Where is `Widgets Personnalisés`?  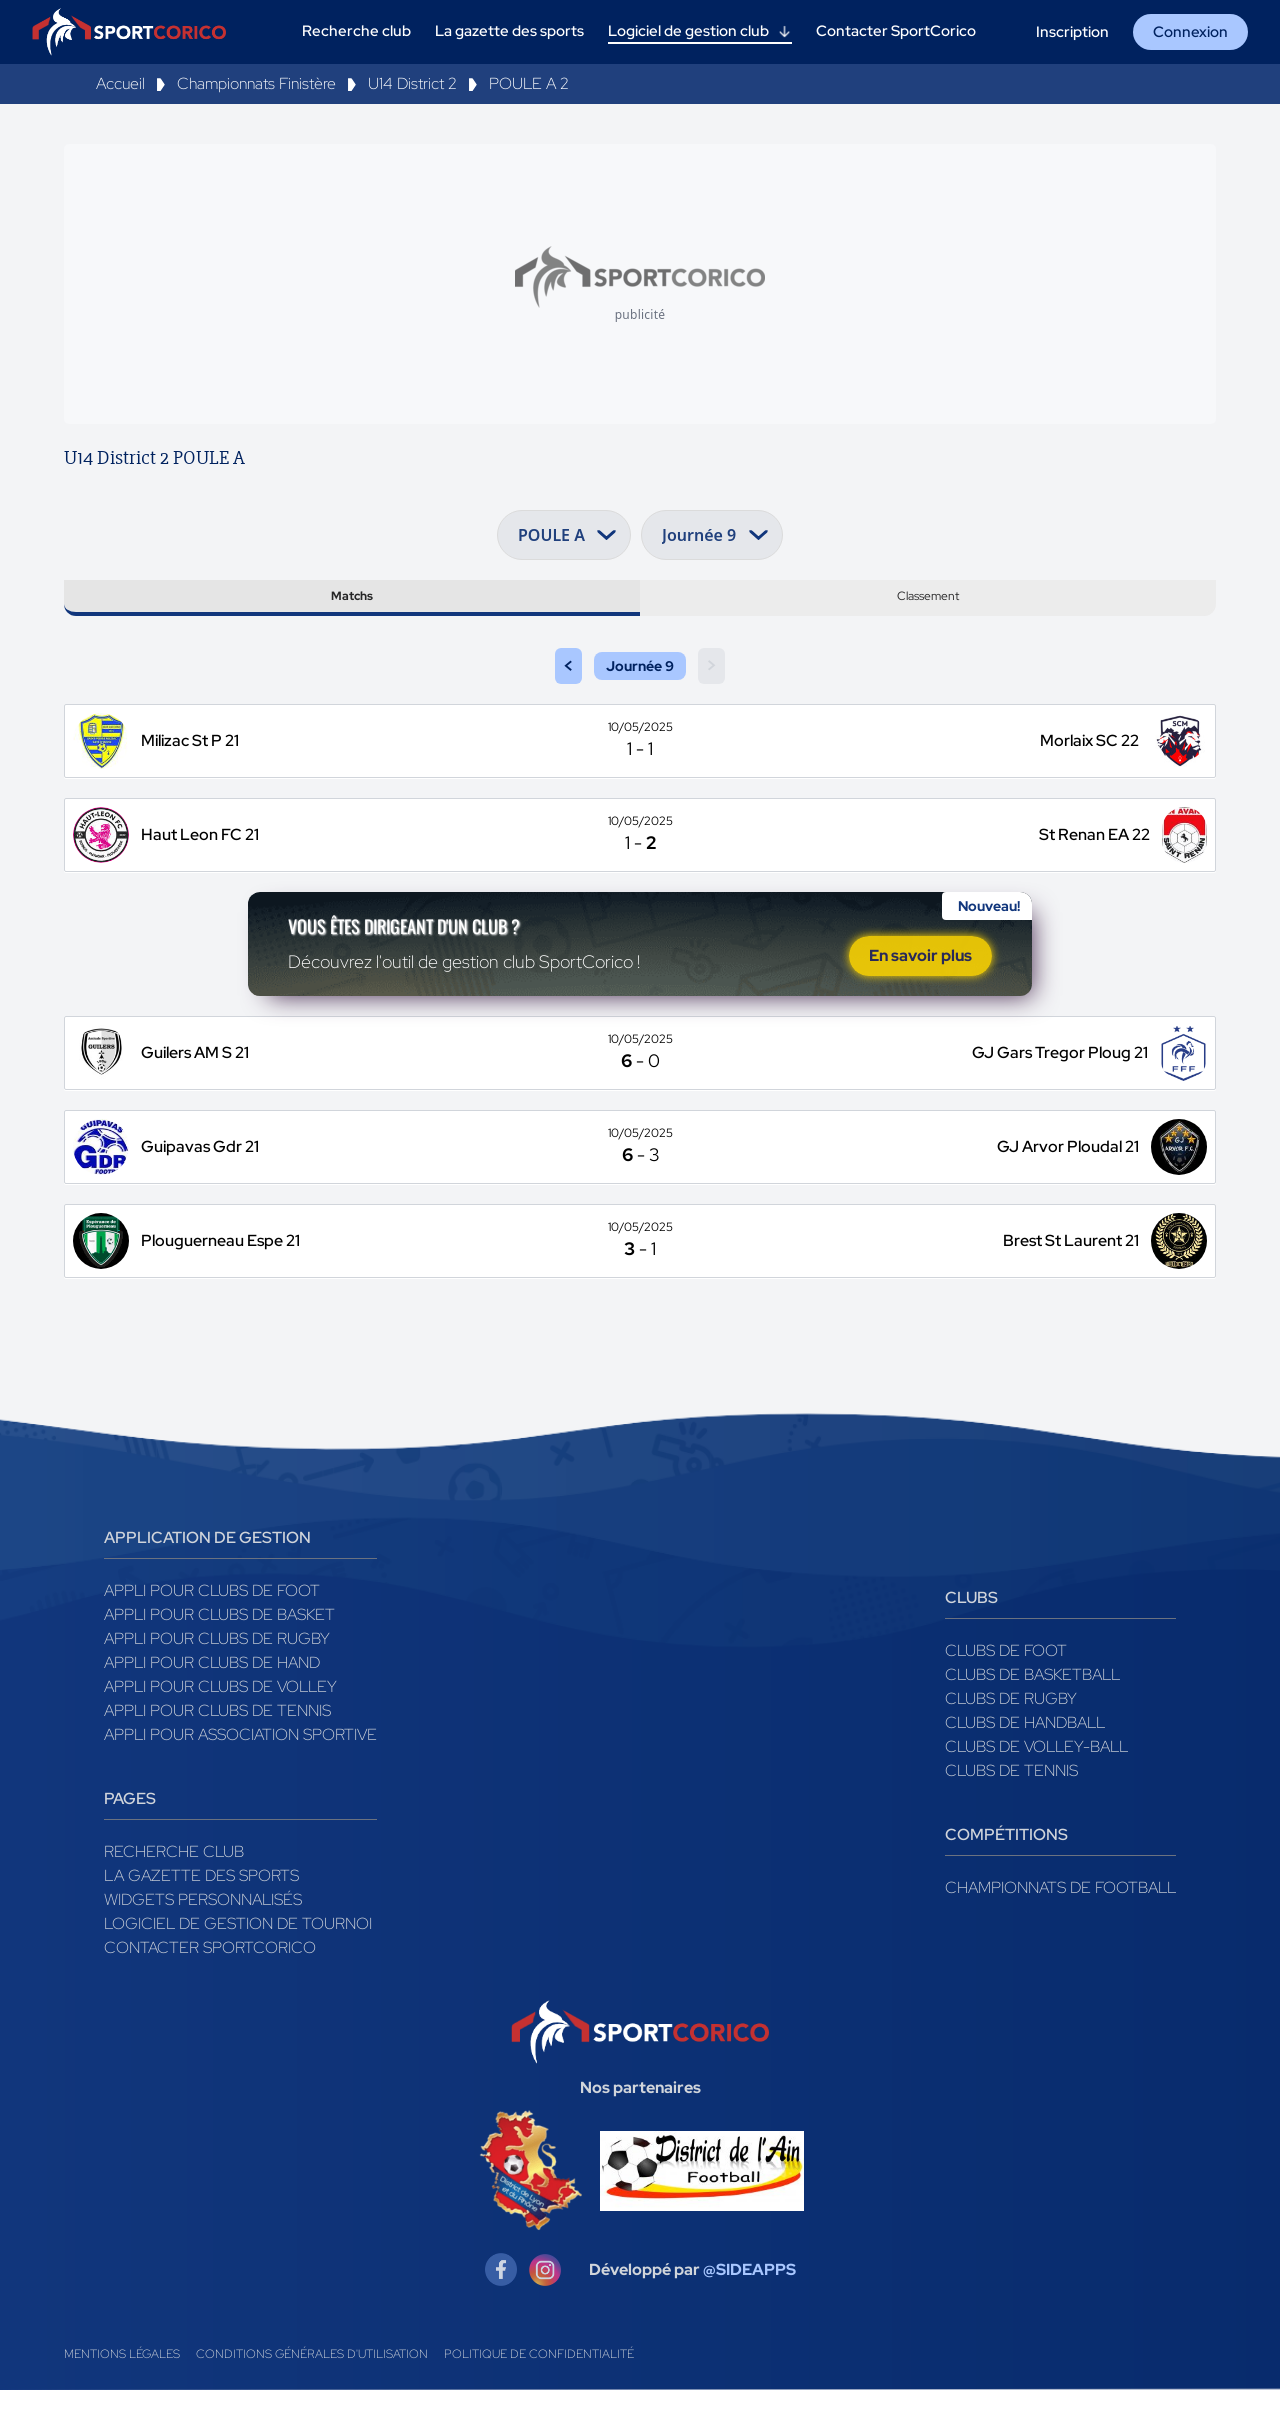
Widgets Personnalisés is located at coordinates (203, 1935).